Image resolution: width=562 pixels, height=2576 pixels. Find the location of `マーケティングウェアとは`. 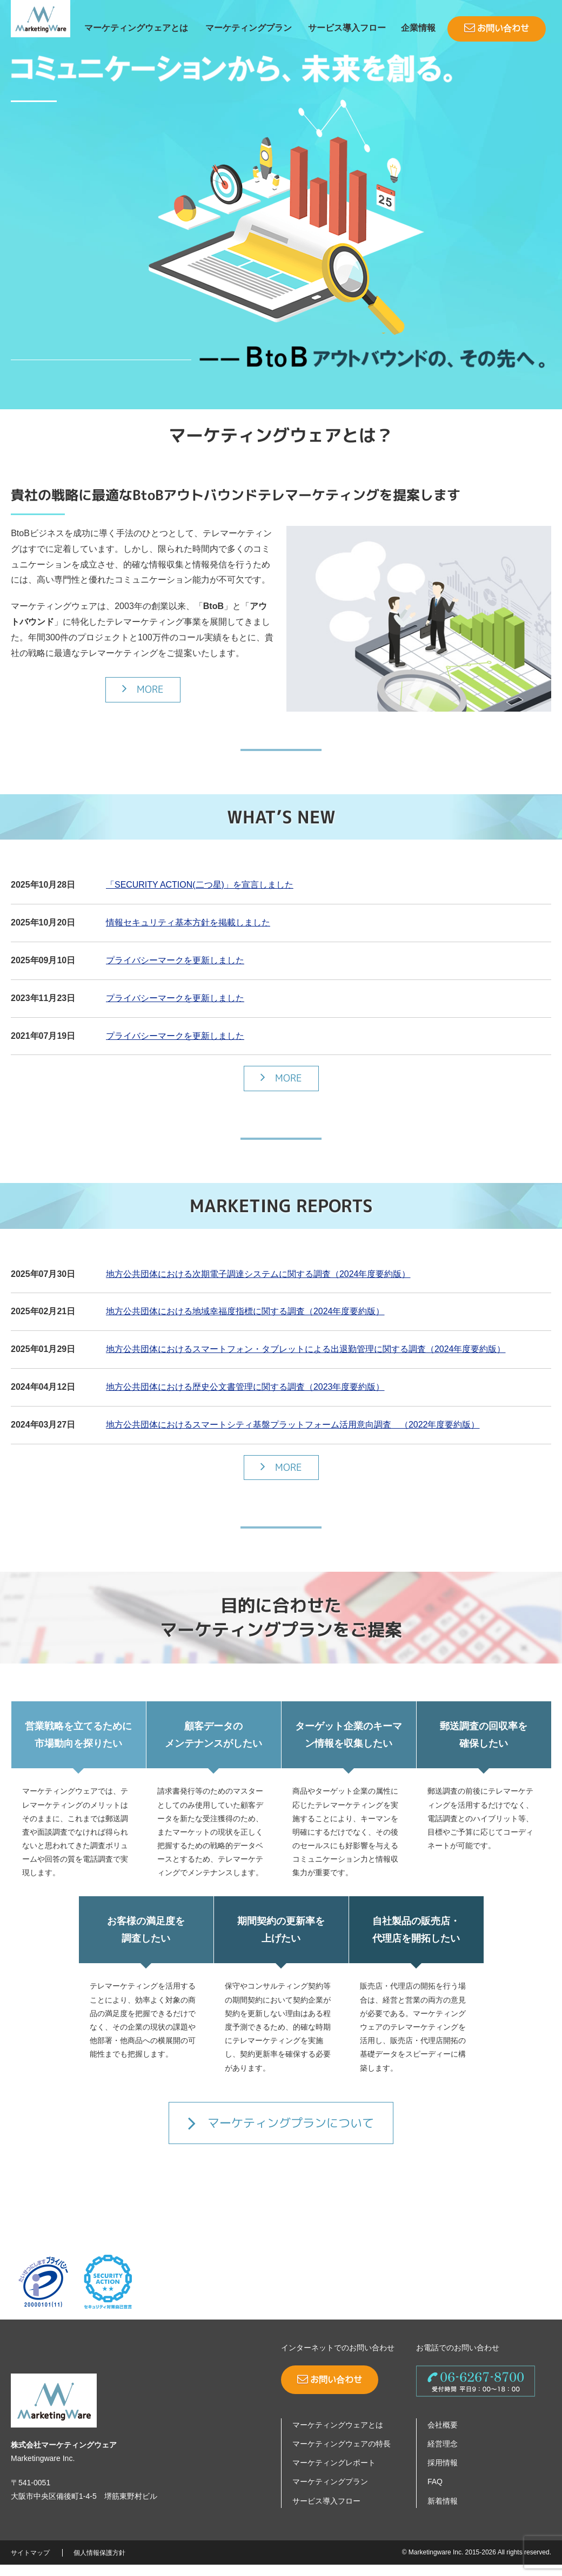

マーケティングウェアとは is located at coordinates (136, 27).